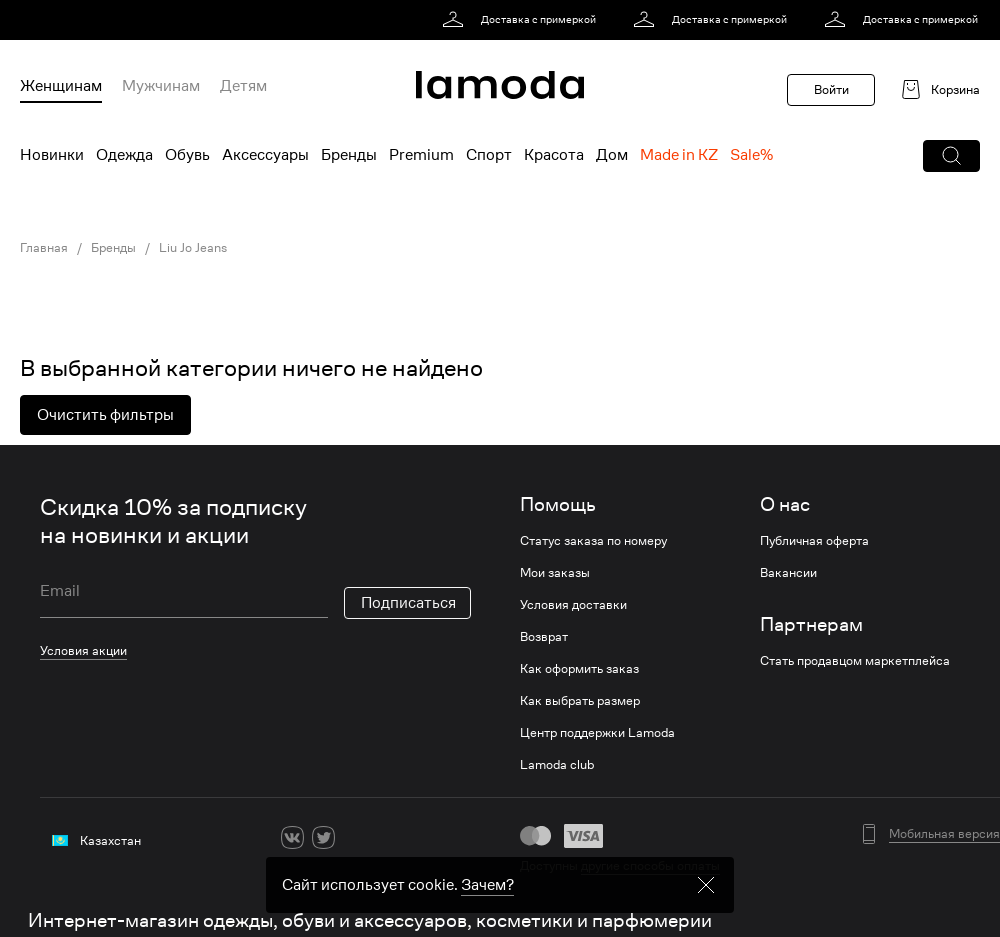 The height and width of the screenshot is (937, 1000). What do you see at coordinates (83, 650) in the screenshot?
I see `Условия акции [link]` at bounding box center [83, 650].